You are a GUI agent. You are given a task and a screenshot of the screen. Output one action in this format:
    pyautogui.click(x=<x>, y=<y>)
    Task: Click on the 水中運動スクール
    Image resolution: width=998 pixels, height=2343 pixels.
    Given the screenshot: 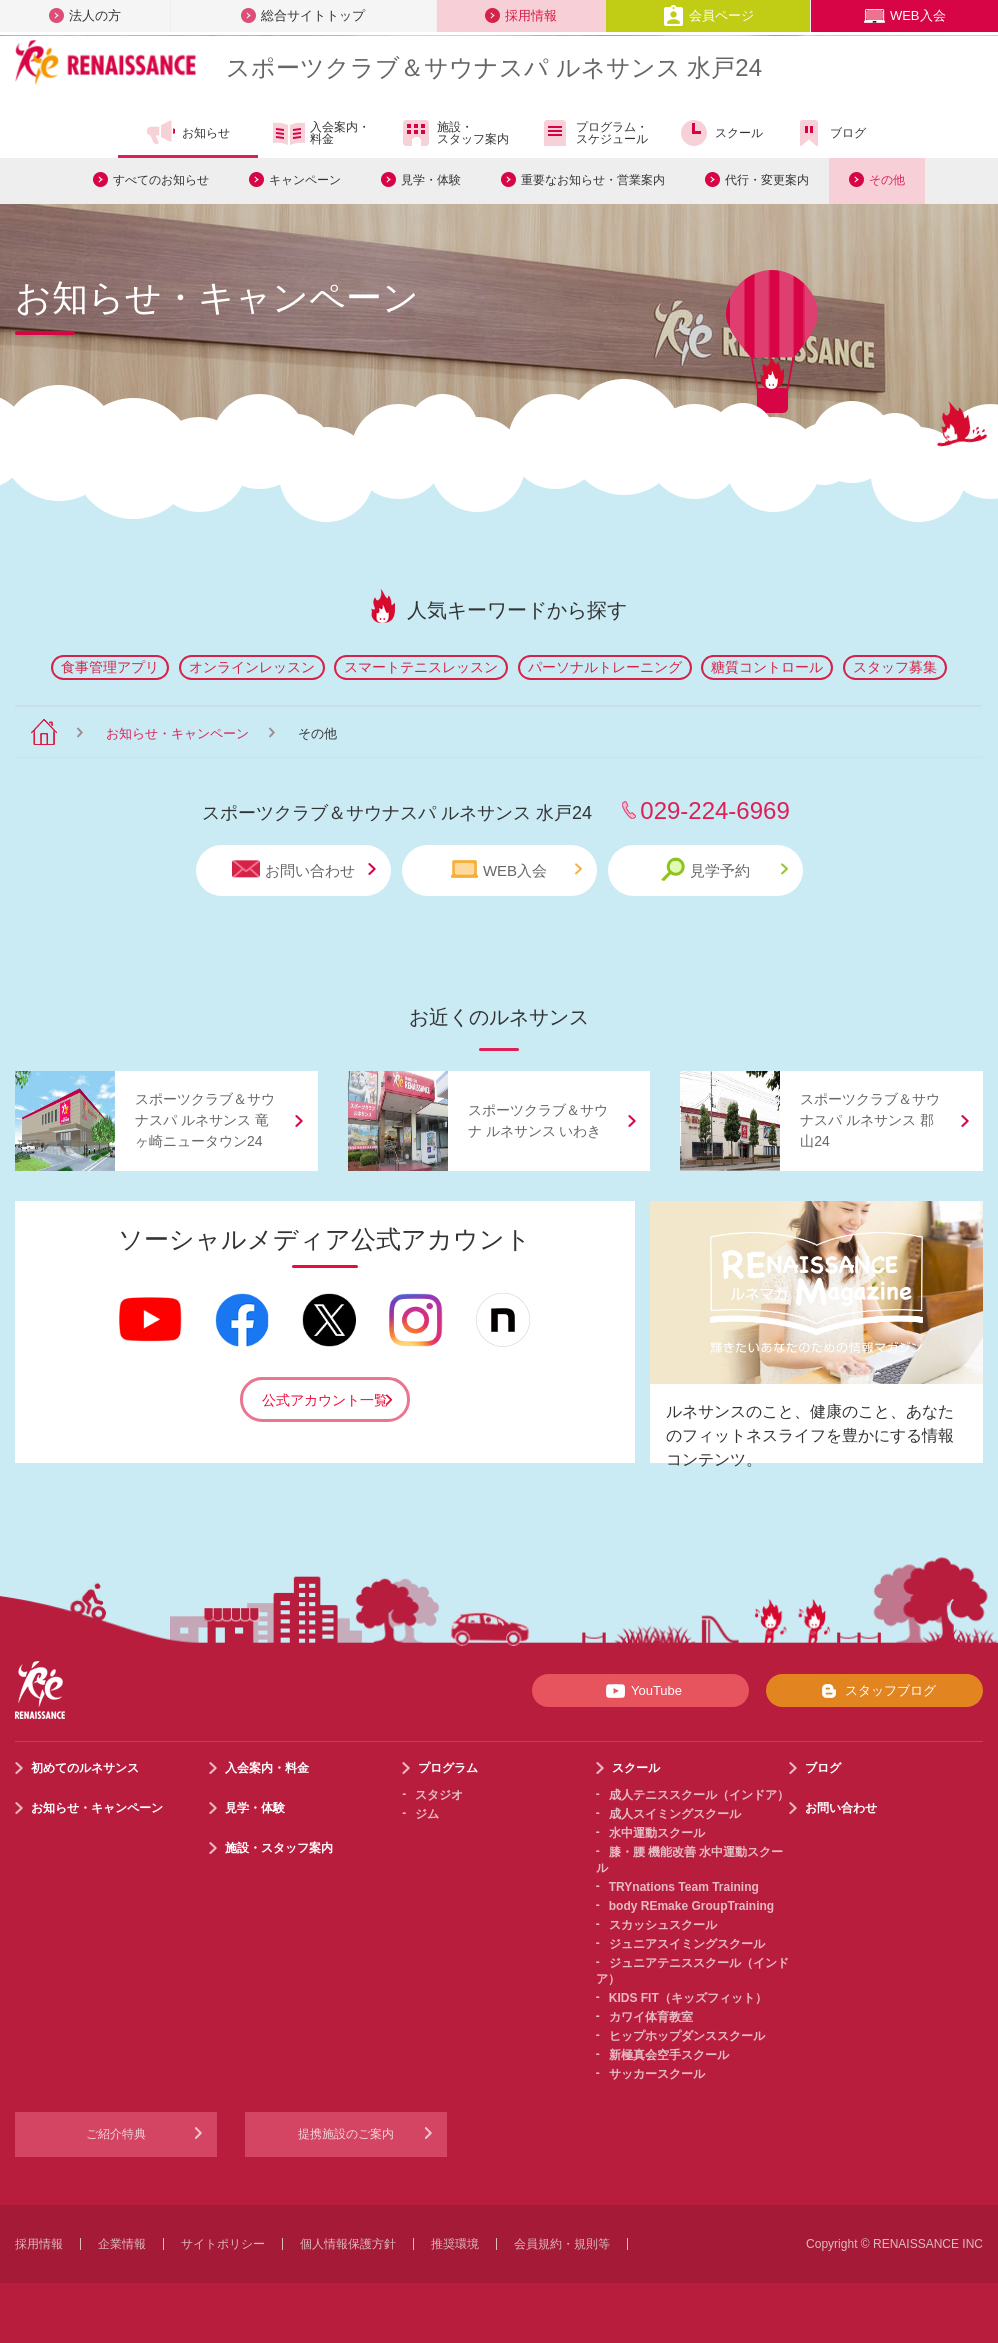 What is the action you would take?
    pyautogui.click(x=657, y=1833)
    